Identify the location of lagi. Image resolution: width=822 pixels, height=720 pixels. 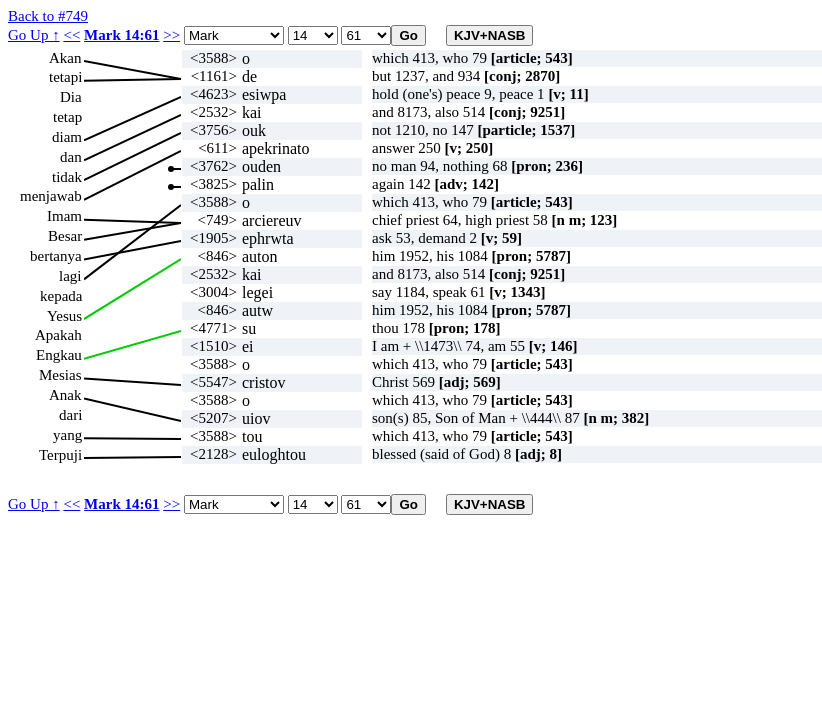
(70, 276).